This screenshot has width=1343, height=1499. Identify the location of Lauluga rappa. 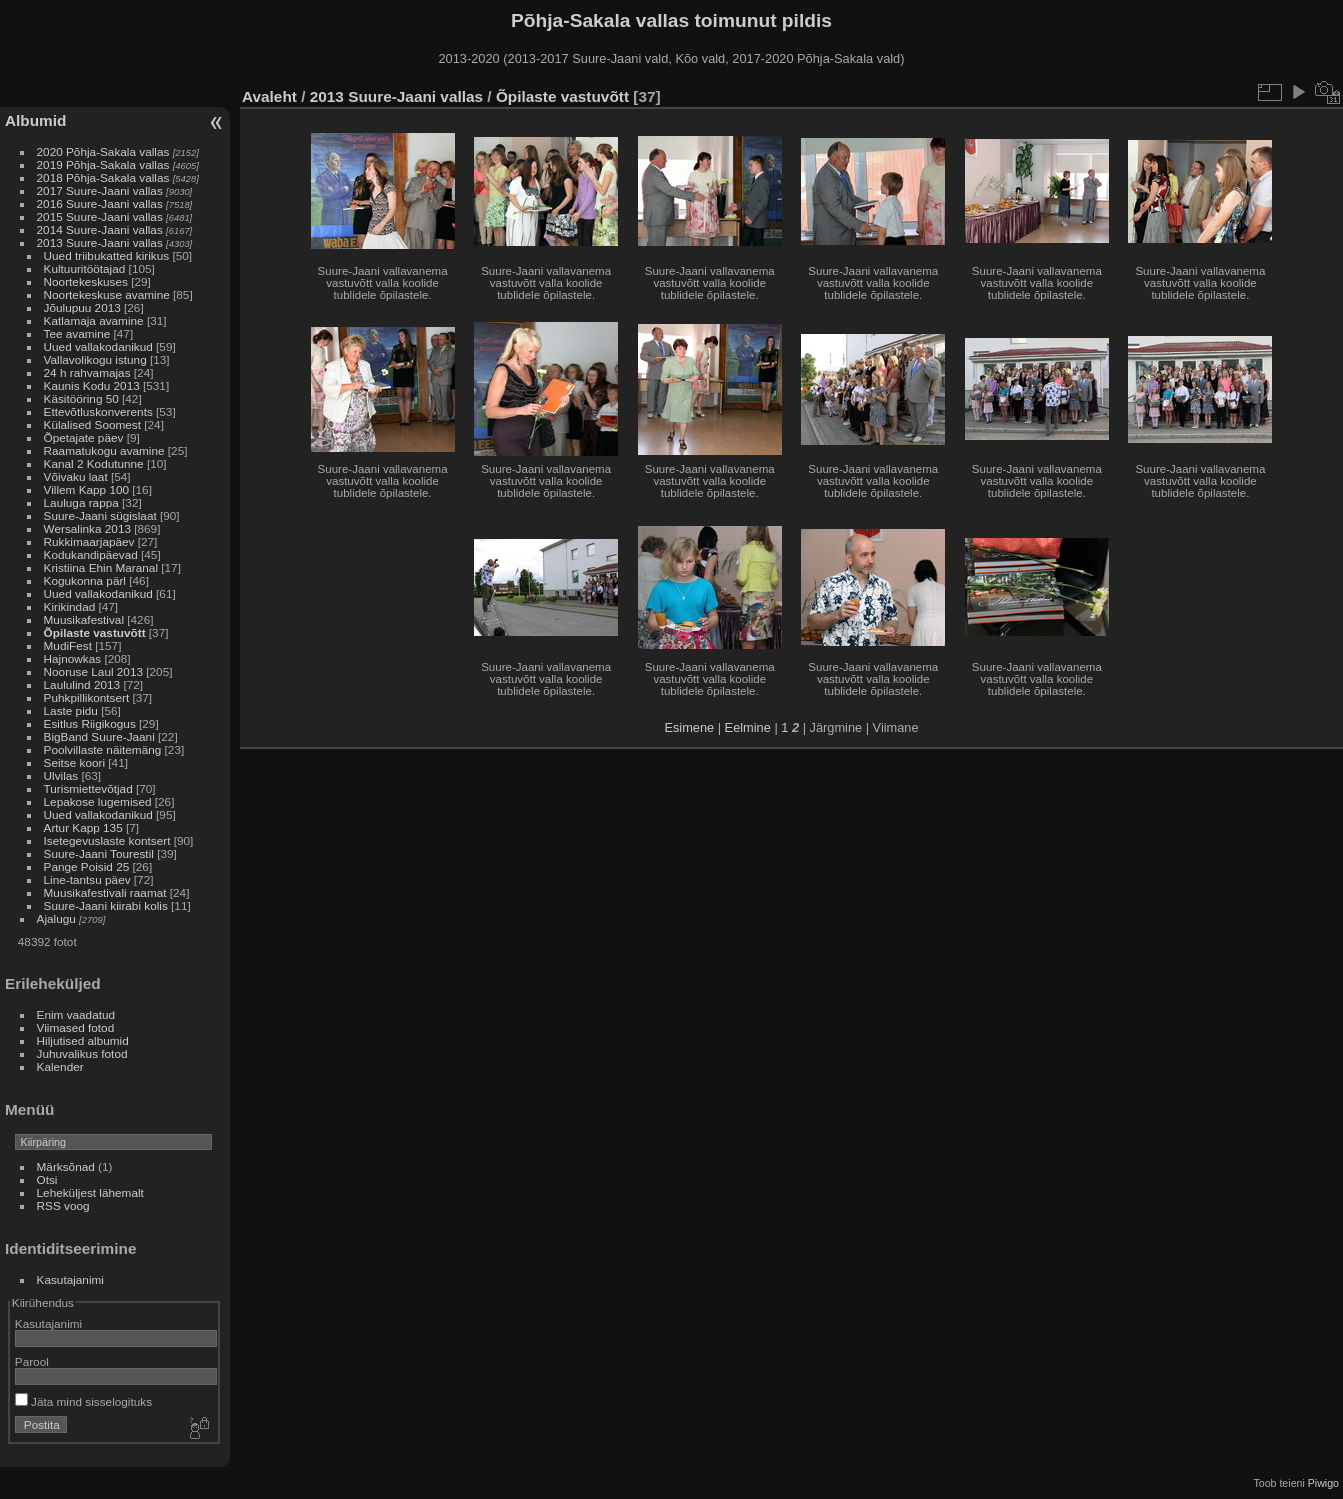
(81, 502).